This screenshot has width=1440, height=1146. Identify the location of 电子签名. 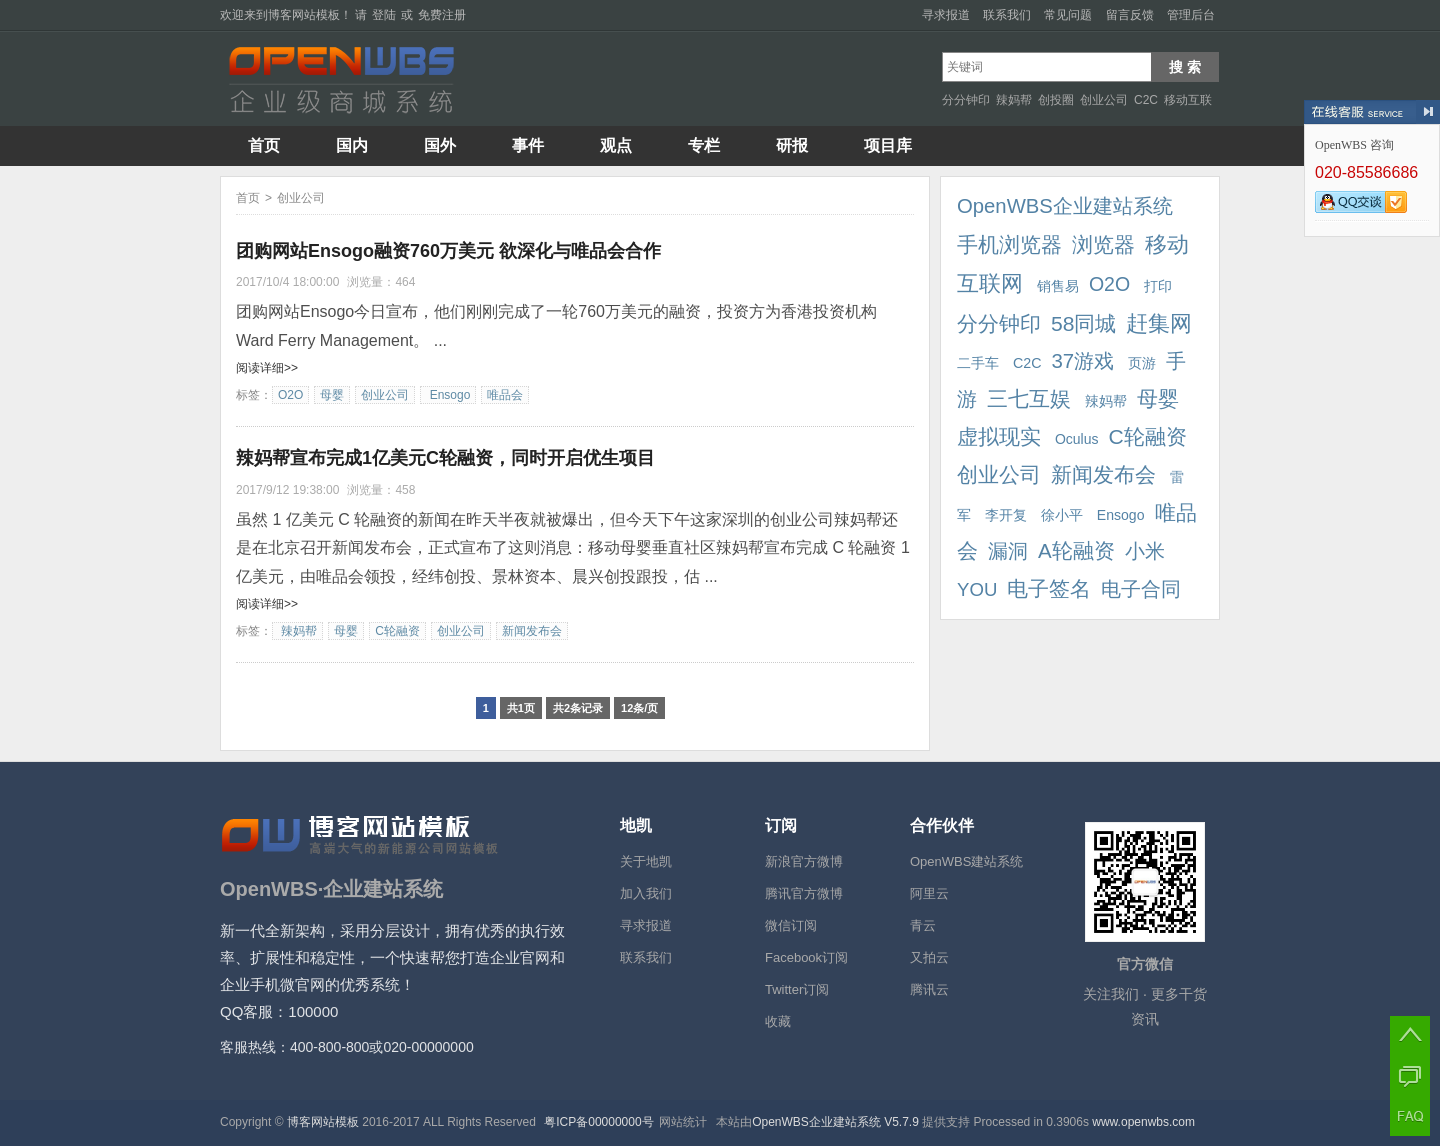
(1049, 588).